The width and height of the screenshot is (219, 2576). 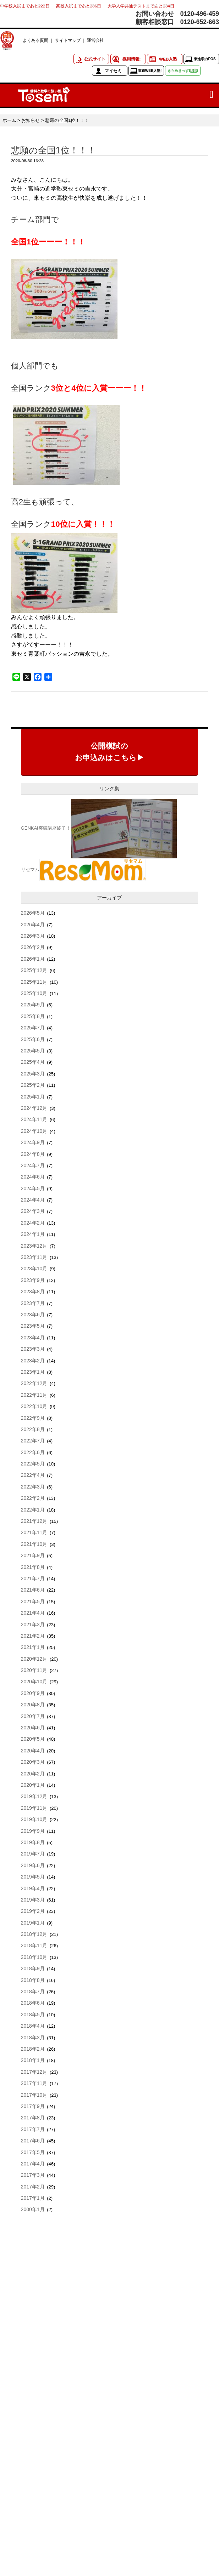 What do you see at coordinates (33, 1154) in the screenshot?
I see `2024年8月` at bounding box center [33, 1154].